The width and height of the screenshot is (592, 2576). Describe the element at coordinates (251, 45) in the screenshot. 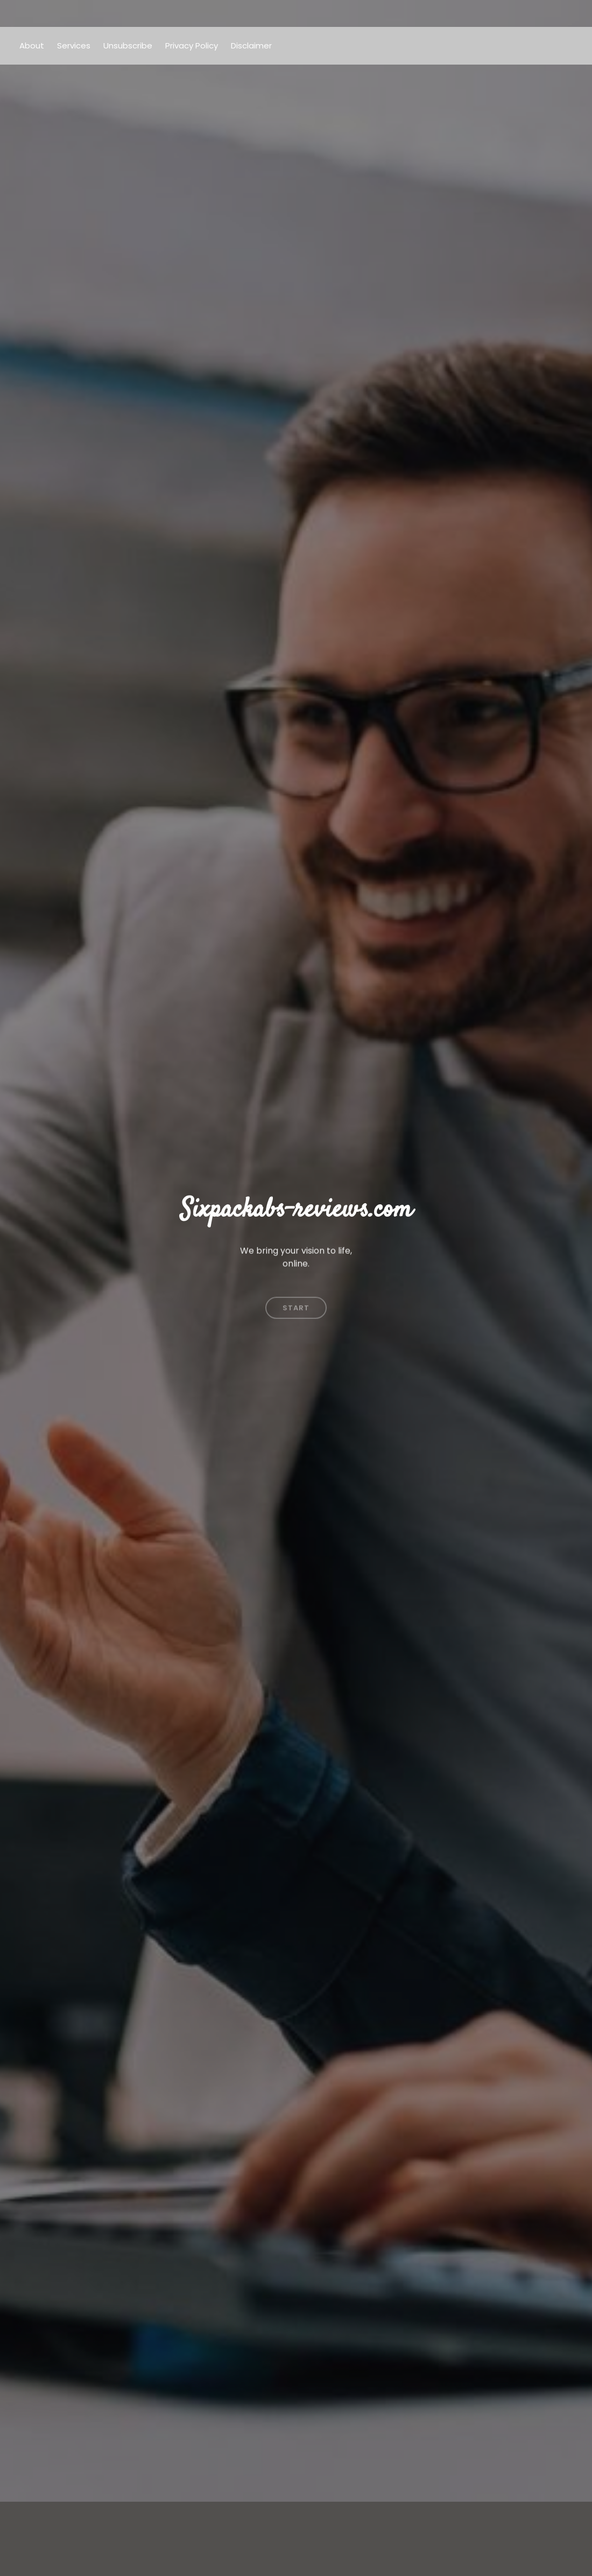

I see `Disclaimer` at that location.